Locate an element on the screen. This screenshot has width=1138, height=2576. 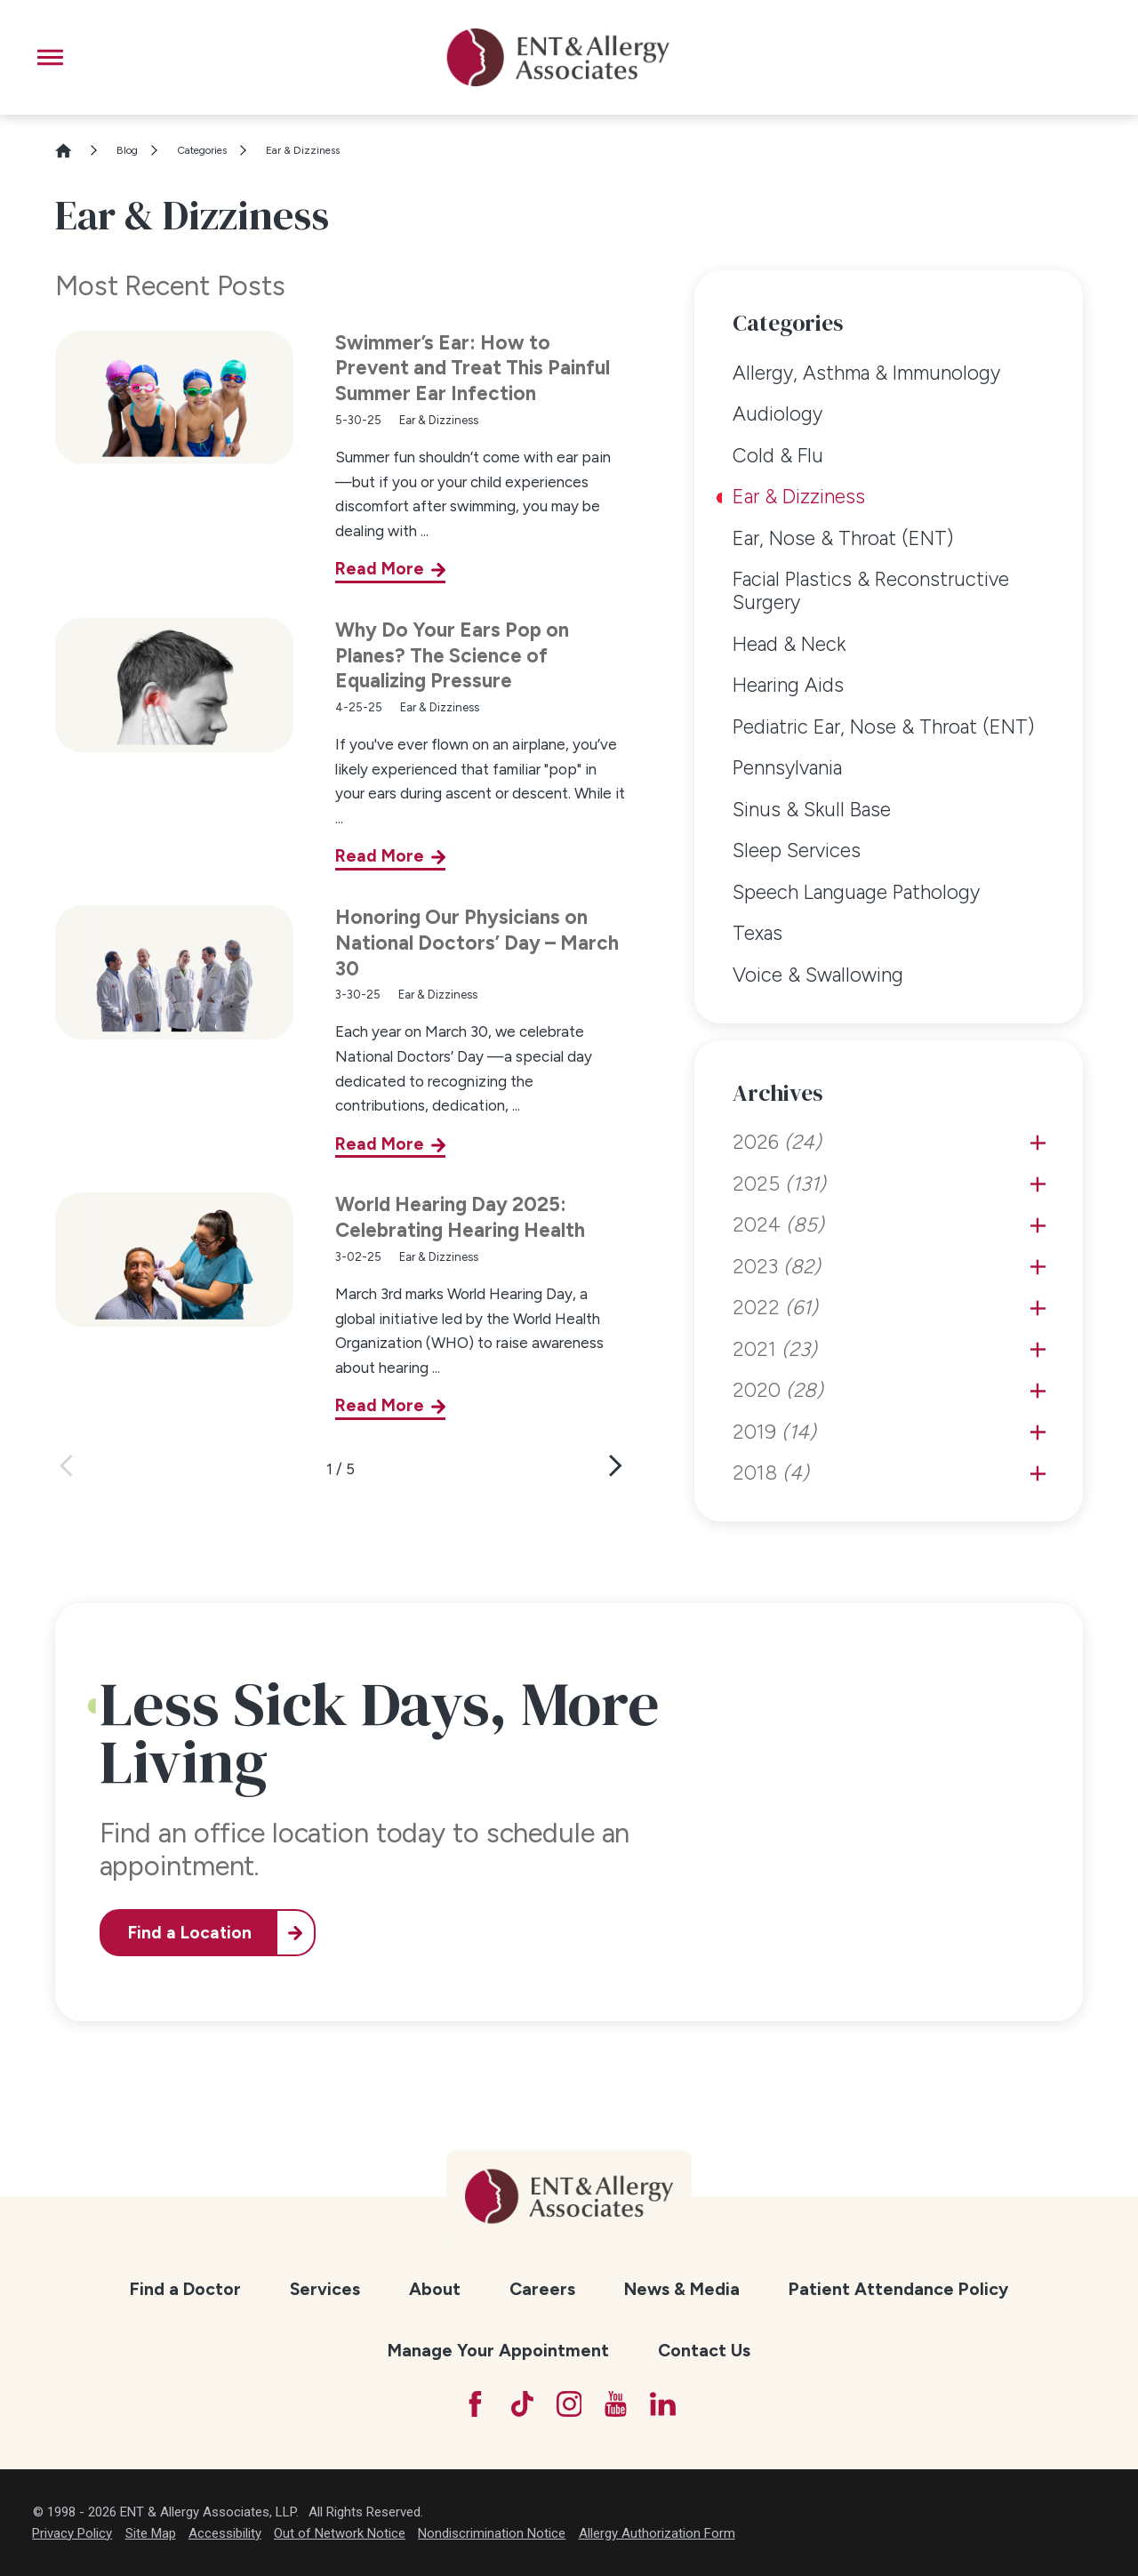
Find a Doctor is located at coordinates (185, 2288).